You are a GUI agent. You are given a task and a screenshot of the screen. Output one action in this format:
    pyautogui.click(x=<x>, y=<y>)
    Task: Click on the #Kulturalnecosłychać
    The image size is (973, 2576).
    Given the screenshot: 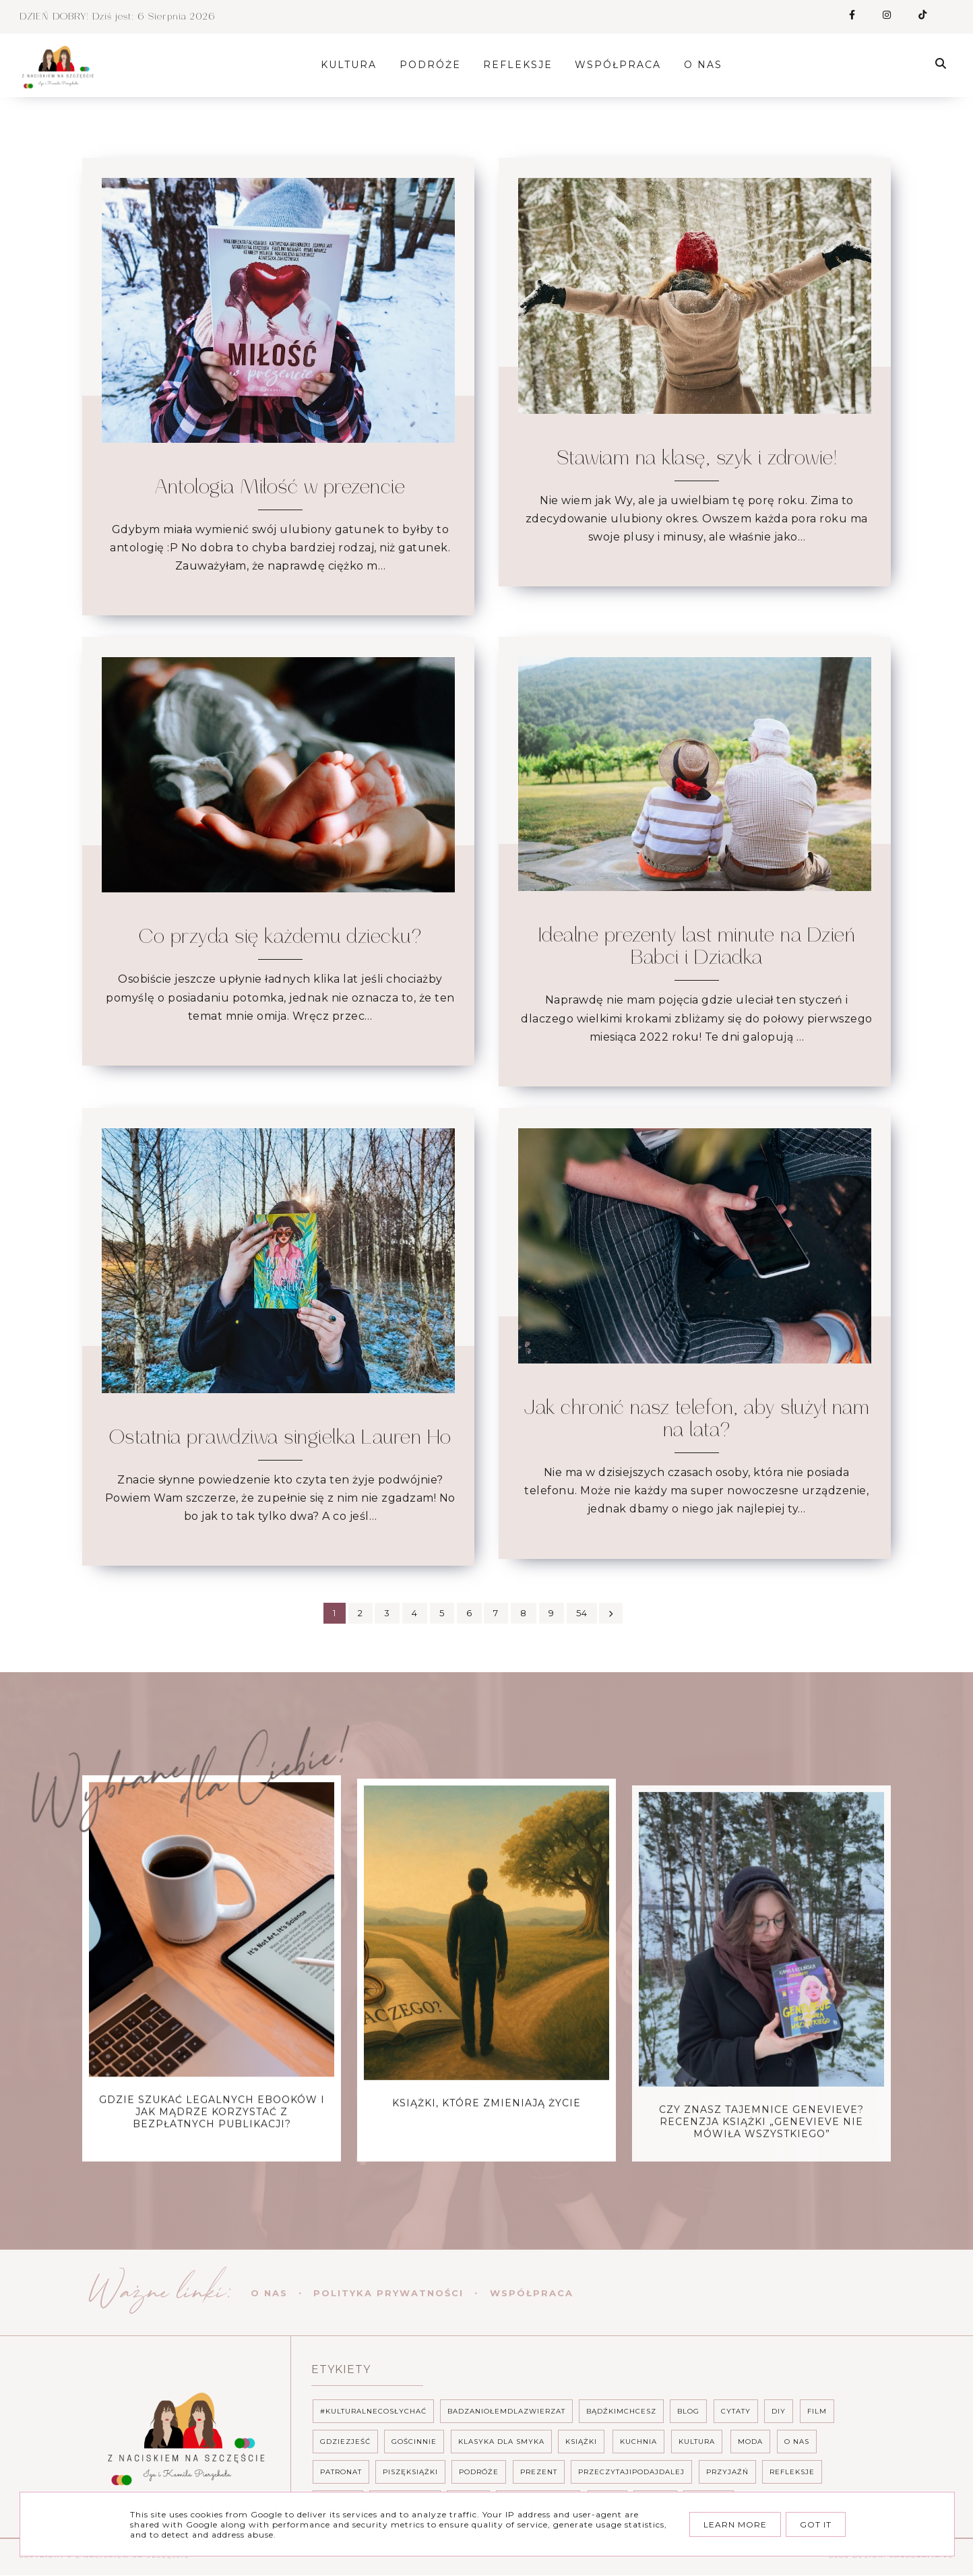 What is the action you would take?
    pyautogui.click(x=373, y=2411)
    